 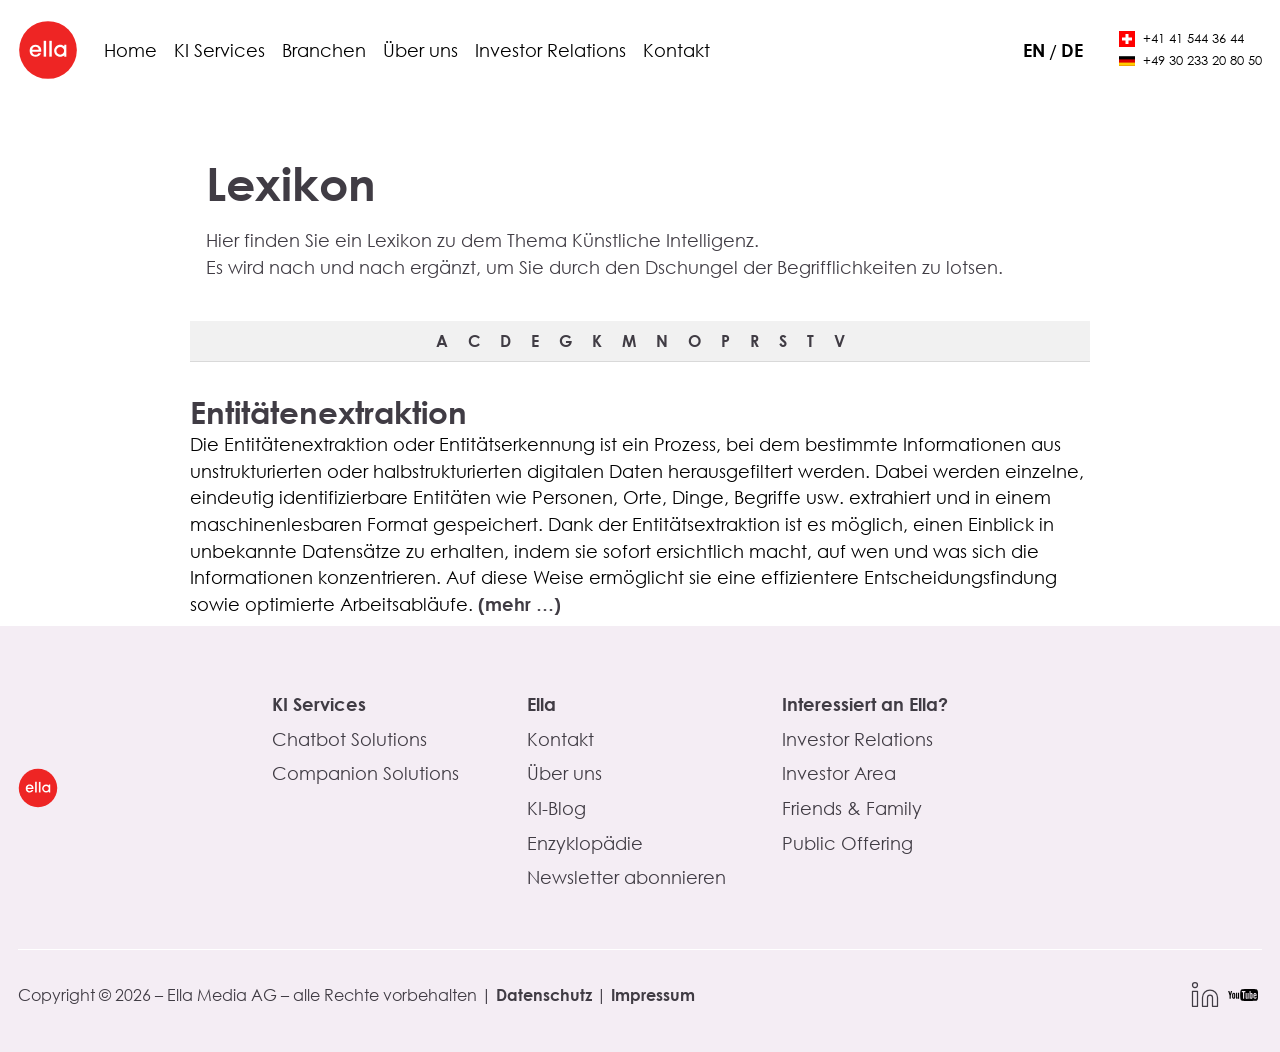 I want to click on Branchen, so click(x=324, y=50).